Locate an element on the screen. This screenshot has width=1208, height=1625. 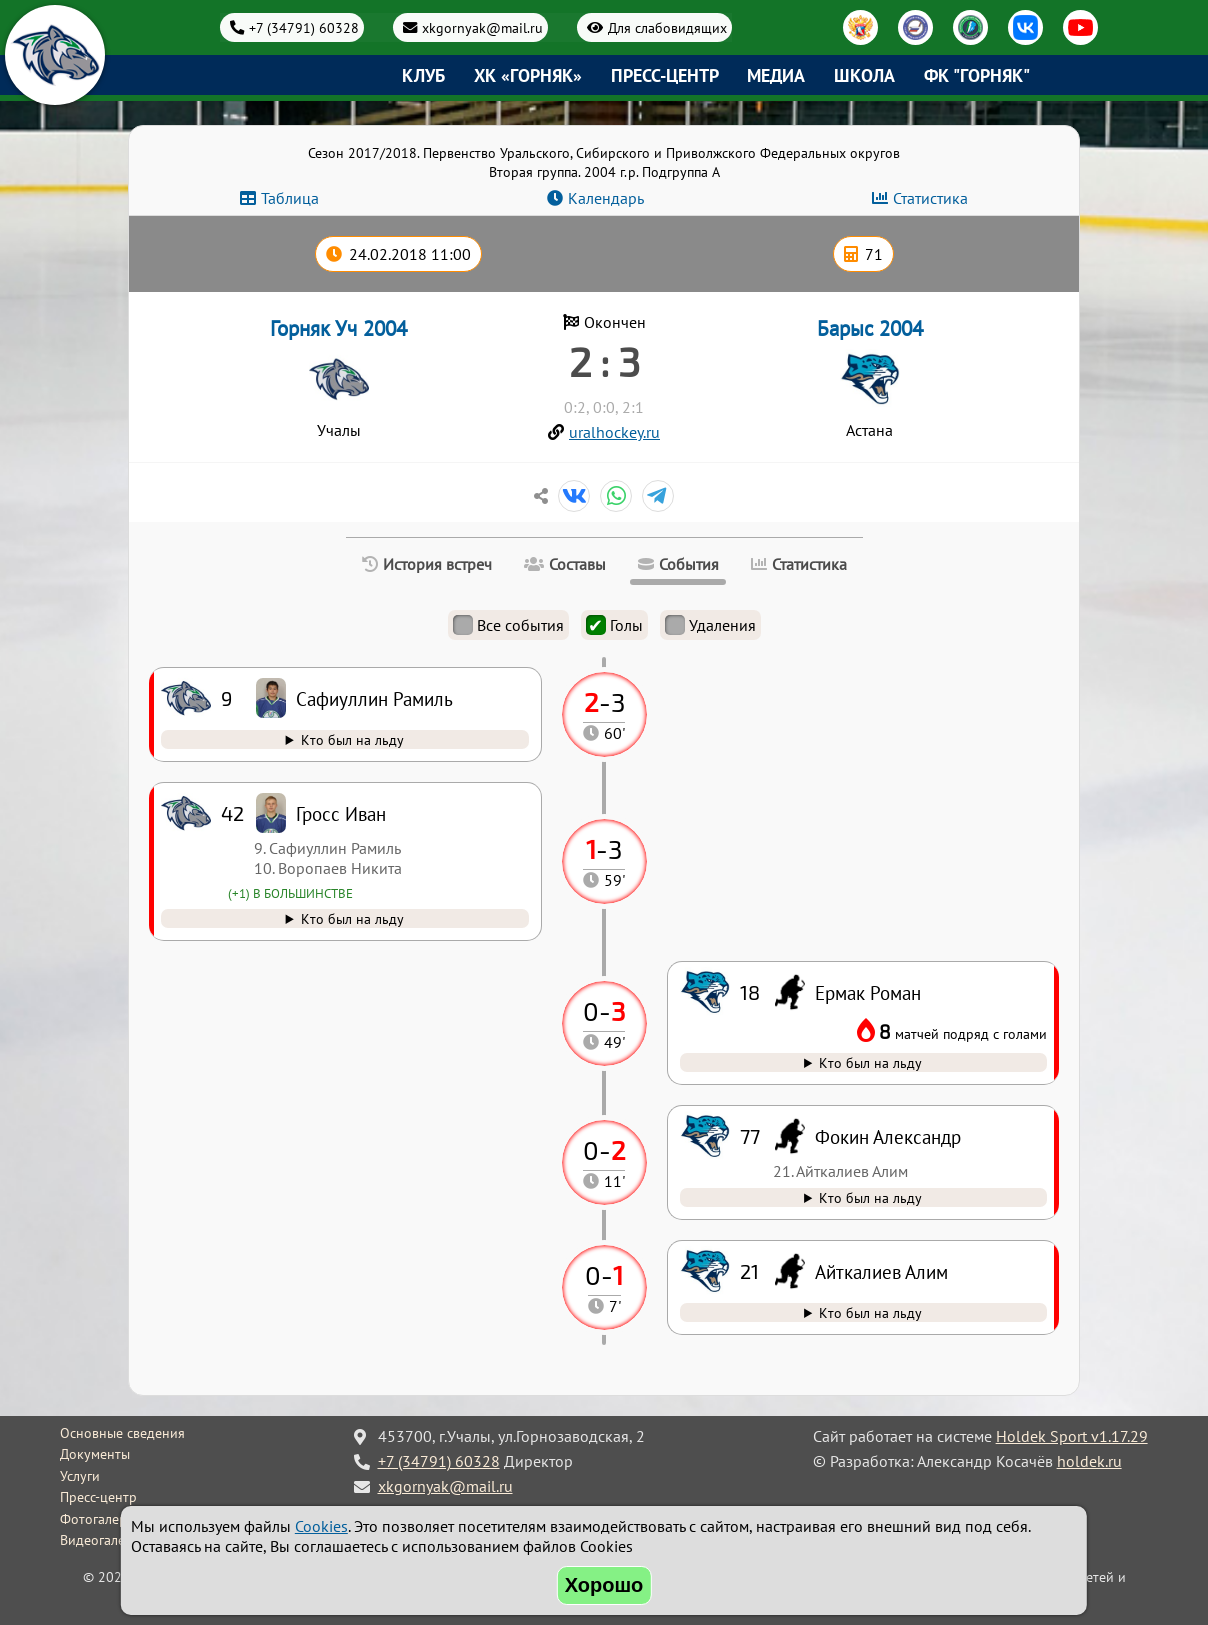
Хорошо is located at coordinates (604, 1585).